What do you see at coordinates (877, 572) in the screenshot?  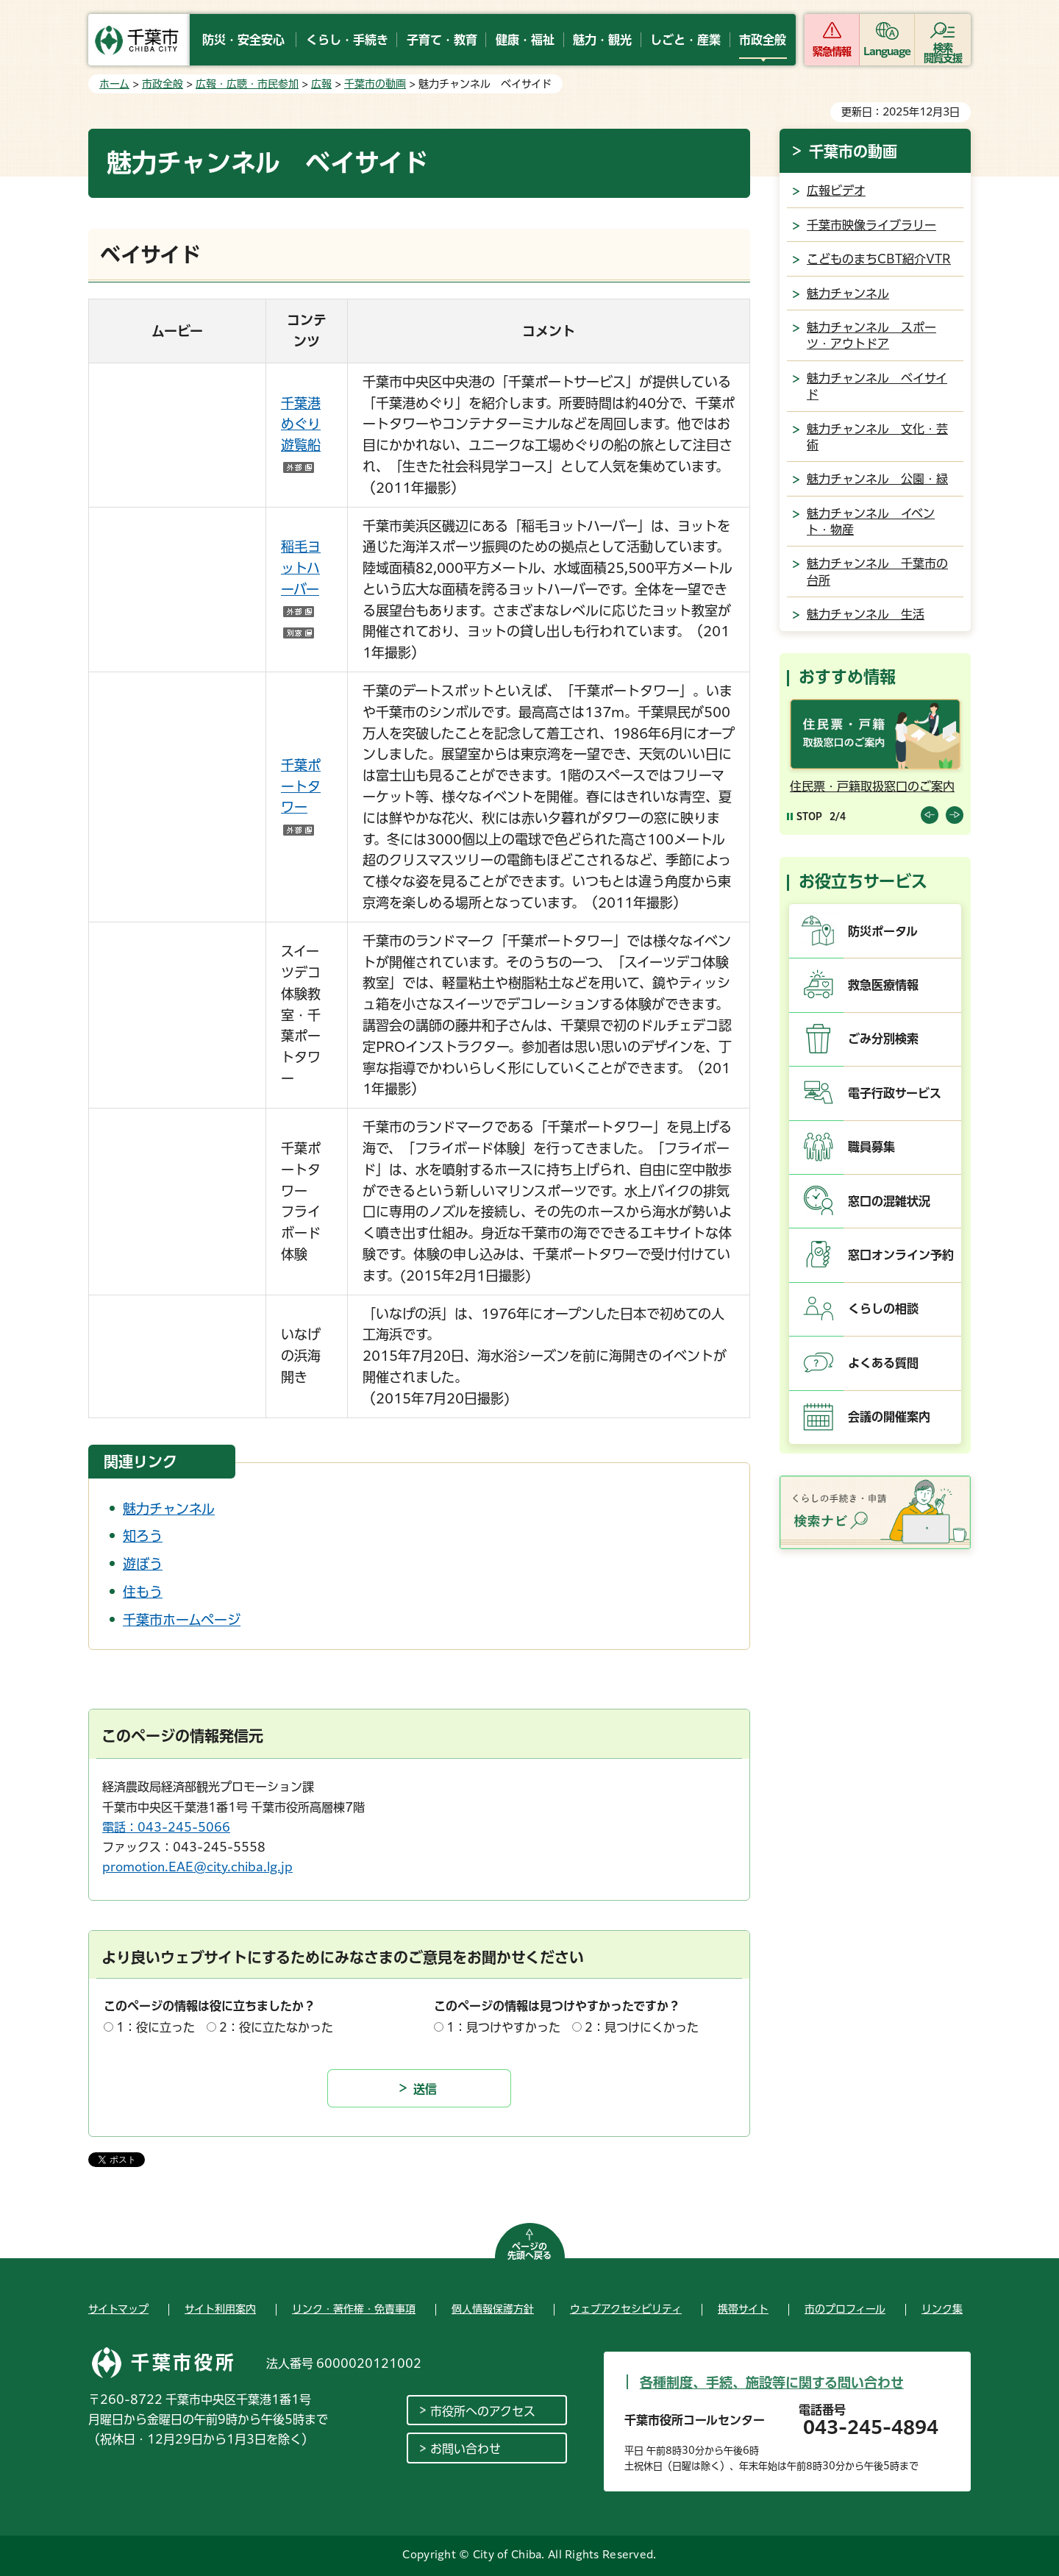 I see `魅力チャンネル 千葉市の台所` at bounding box center [877, 572].